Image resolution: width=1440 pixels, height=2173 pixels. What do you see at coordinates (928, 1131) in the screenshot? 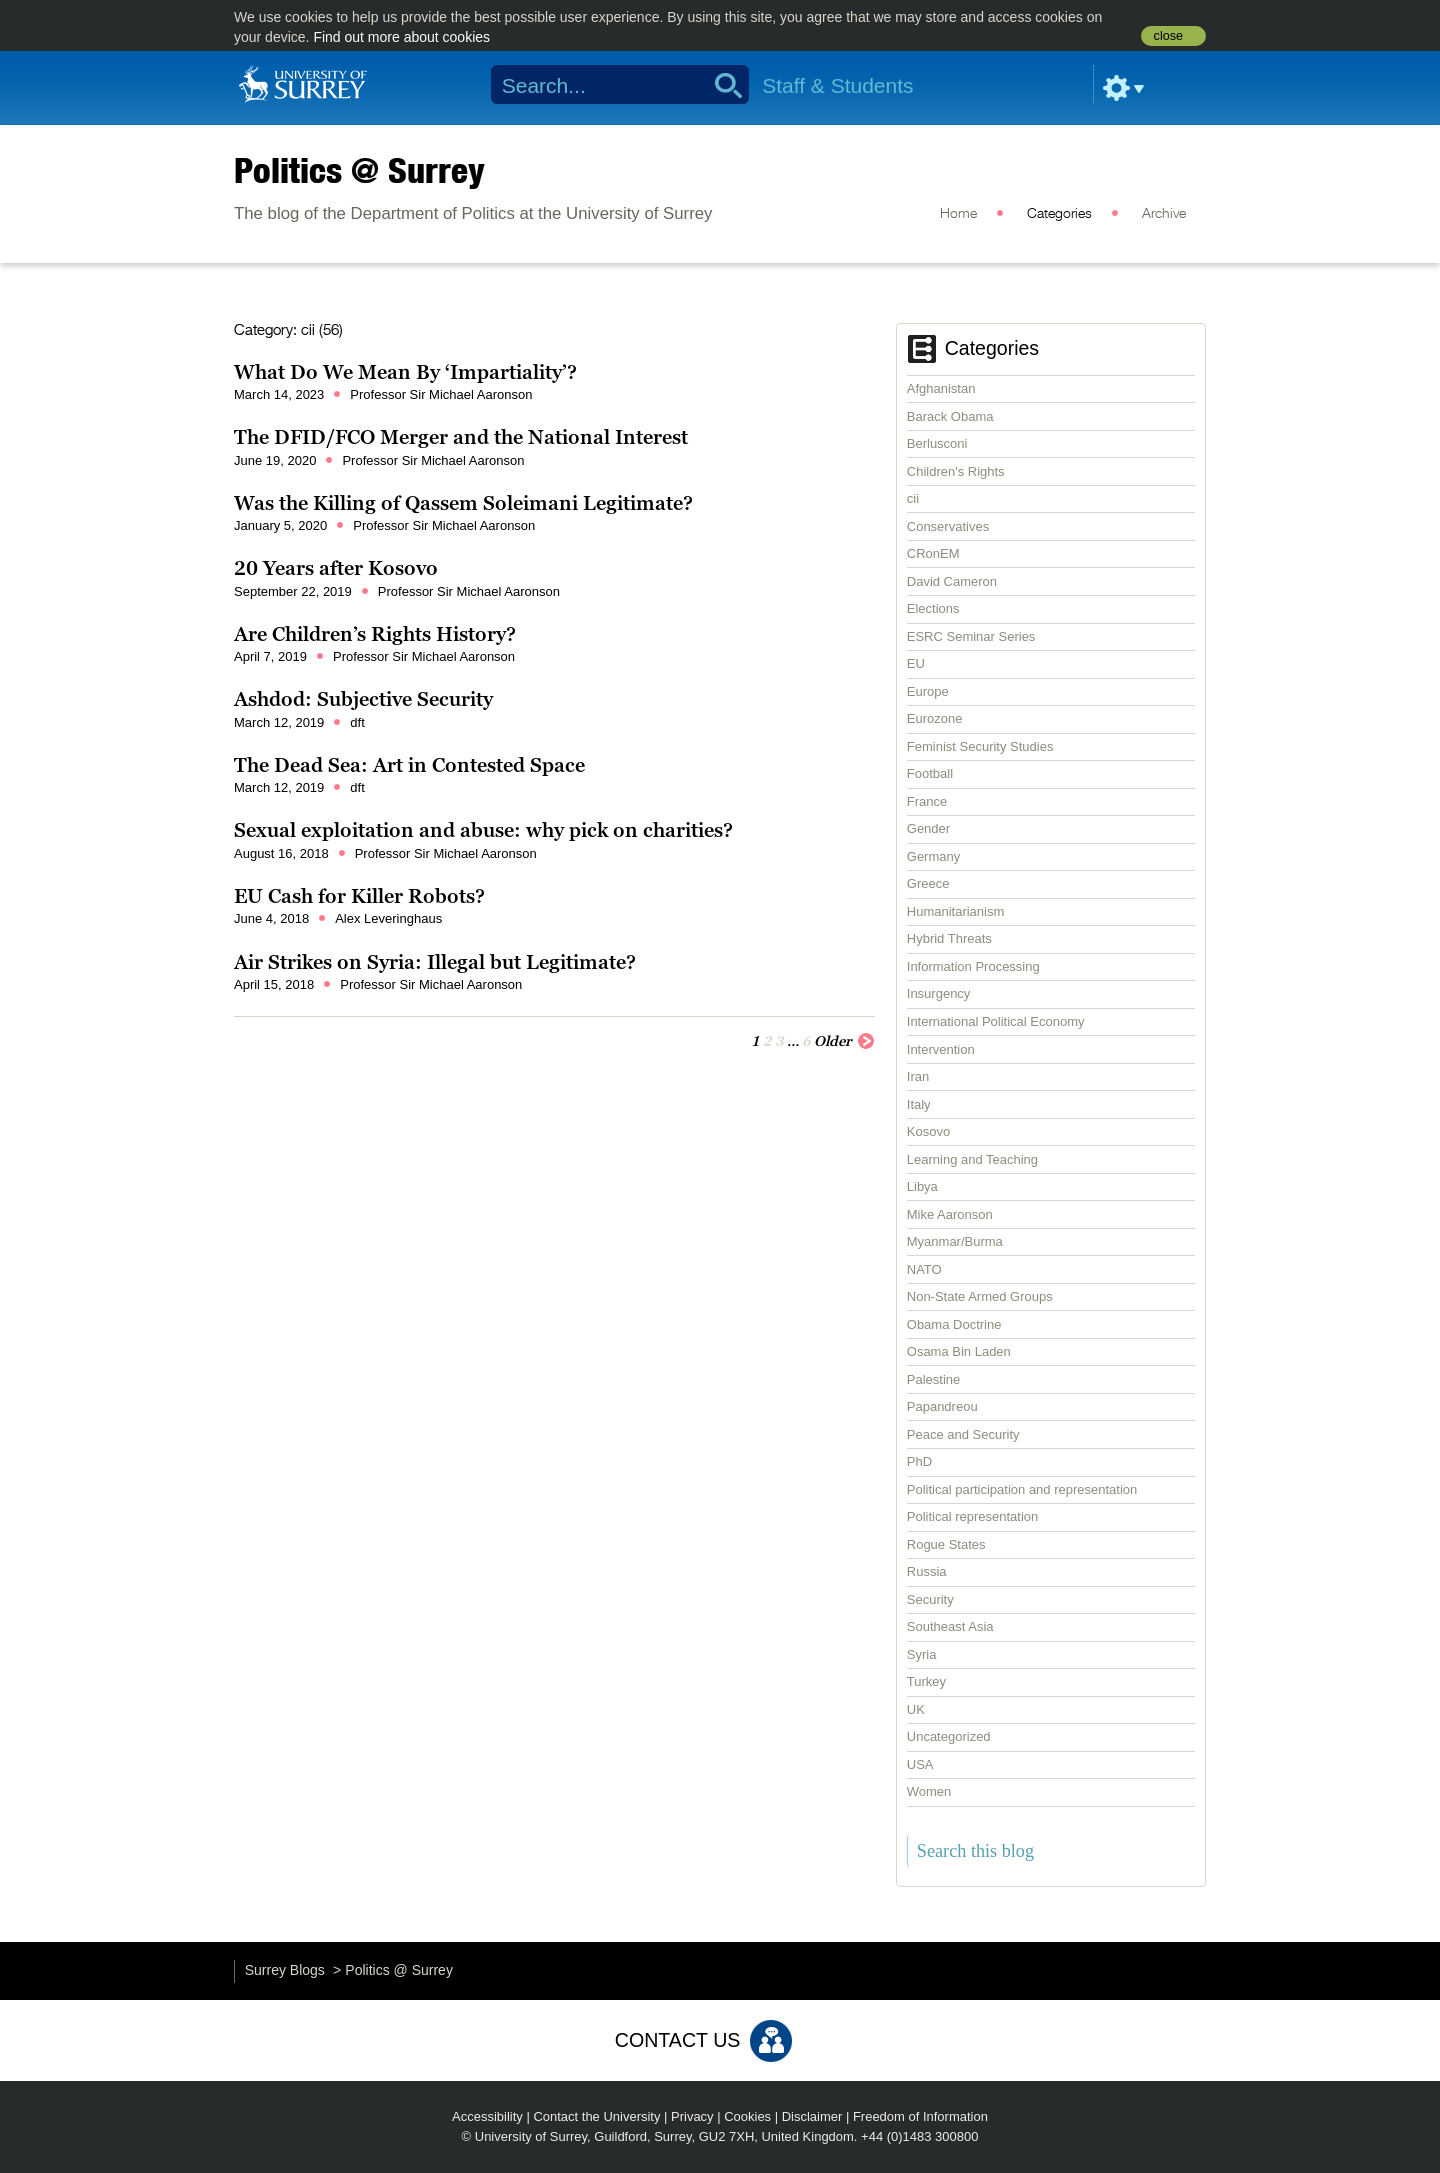
I see `Kosovo` at bounding box center [928, 1131].